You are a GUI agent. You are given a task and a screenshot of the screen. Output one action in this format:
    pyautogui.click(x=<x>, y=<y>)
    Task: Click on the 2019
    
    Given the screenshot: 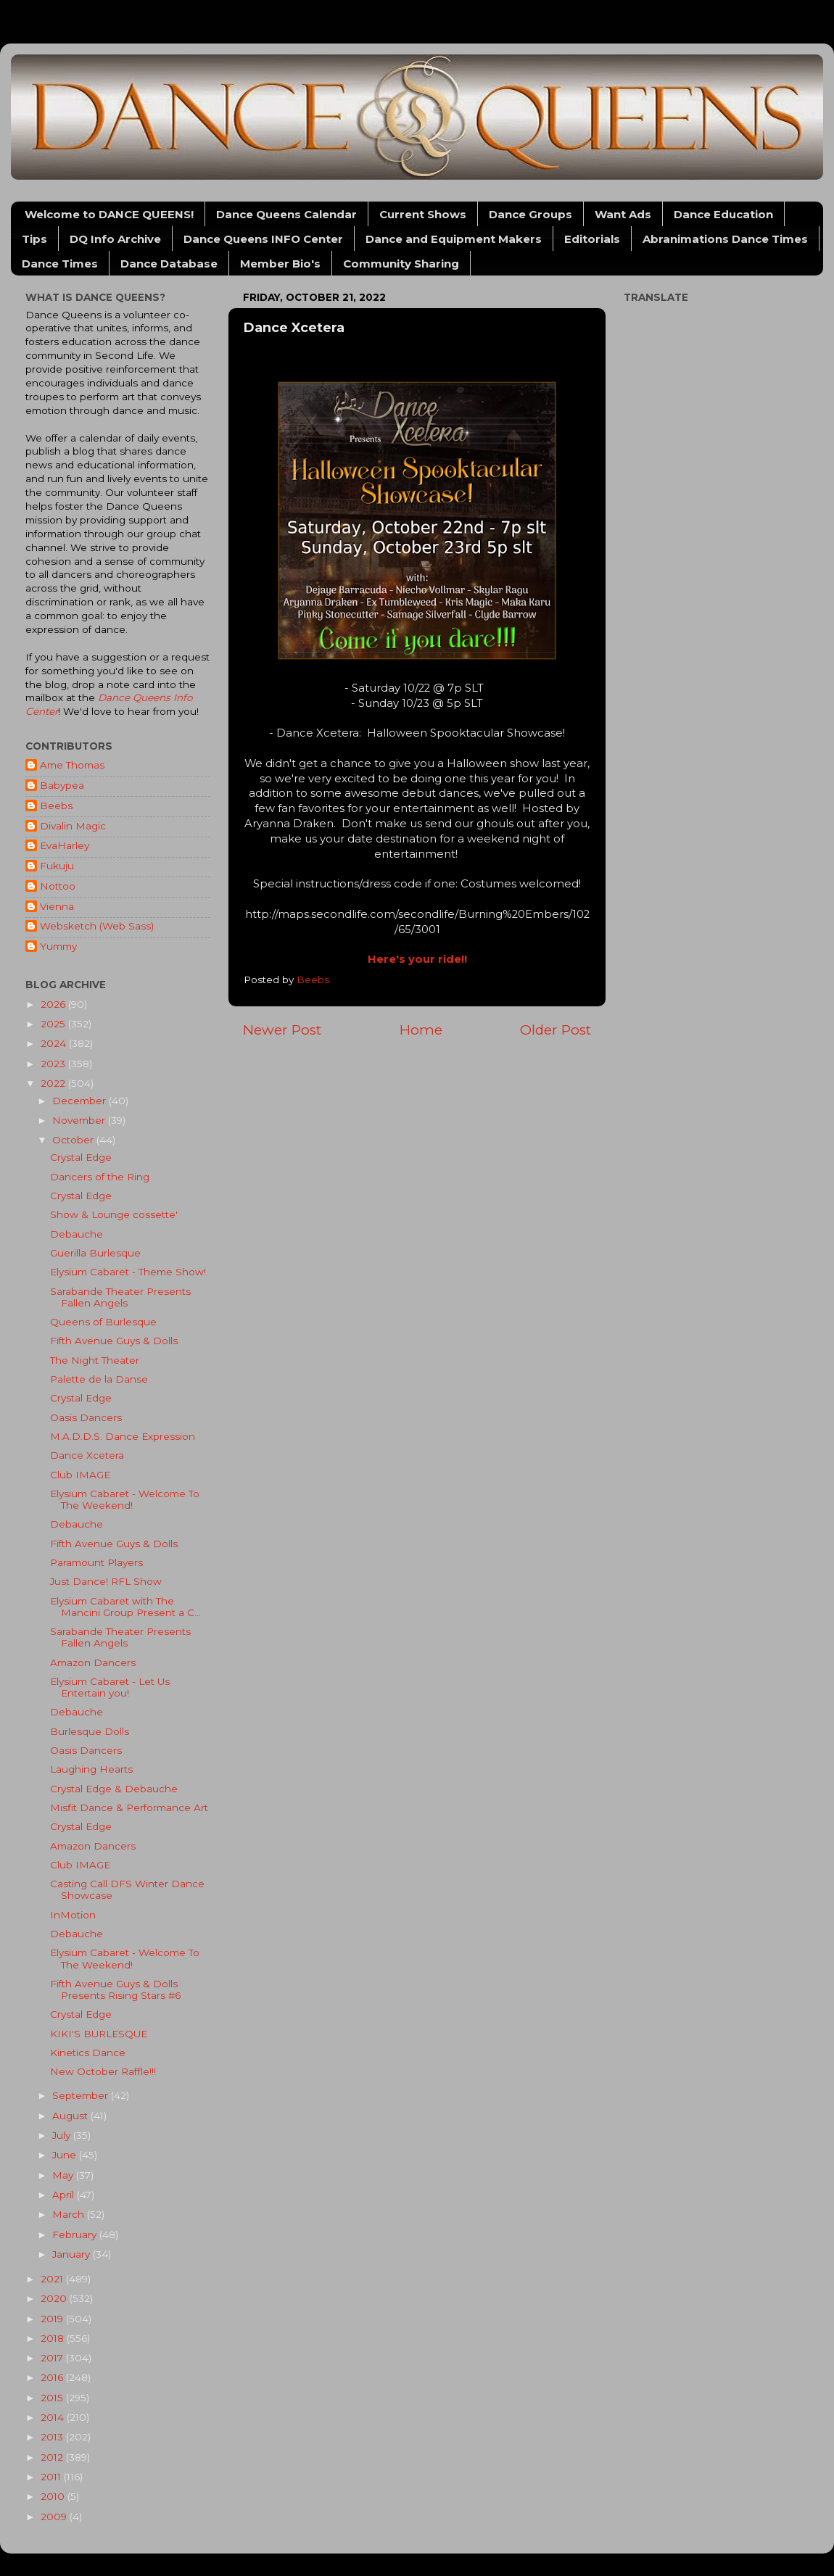 What is the action you would take?
    pyautogui.click(x=53, y=2318)
    